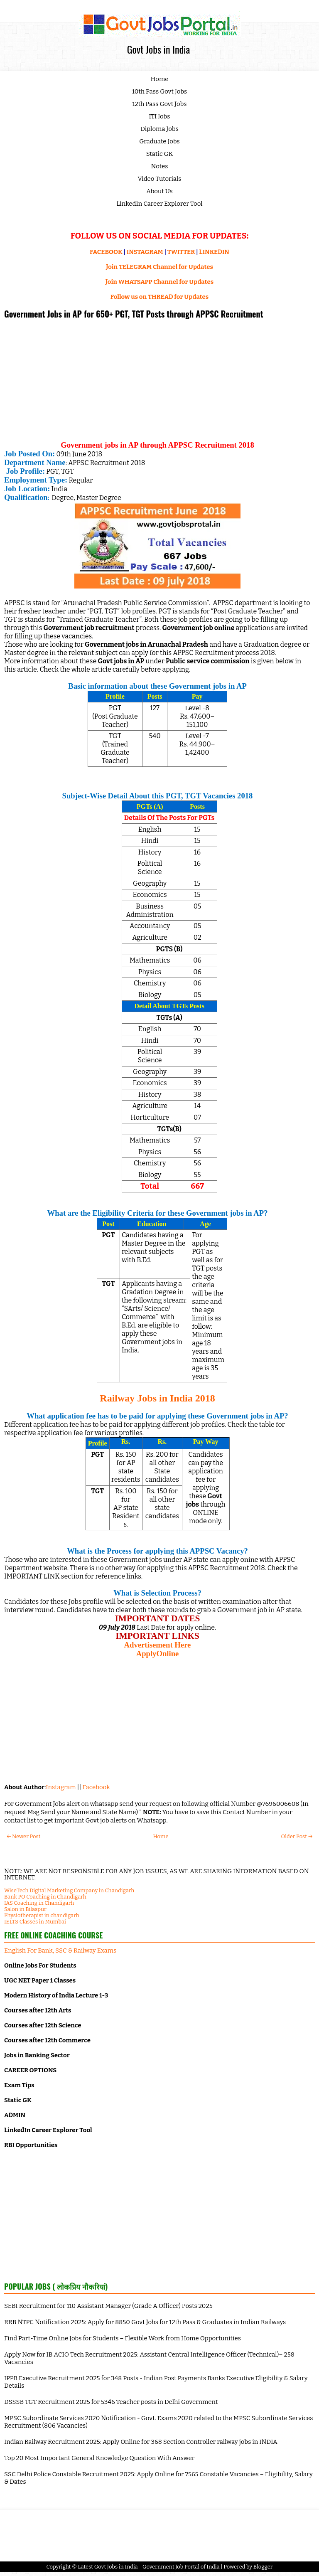 This screenshot has height=2576, width=319. What do you see at coordinates (40, 1965) in the screenshot?
I see `Online Jobs For Students` at bounding box center [40, 1965].